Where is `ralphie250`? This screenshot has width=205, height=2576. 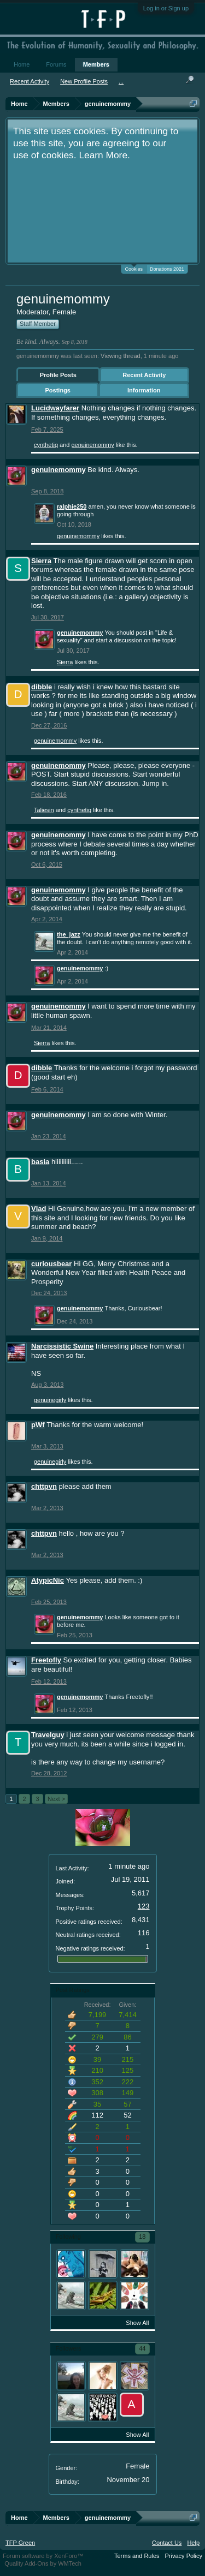
ralphie250 is located at coordinates (71, 506).